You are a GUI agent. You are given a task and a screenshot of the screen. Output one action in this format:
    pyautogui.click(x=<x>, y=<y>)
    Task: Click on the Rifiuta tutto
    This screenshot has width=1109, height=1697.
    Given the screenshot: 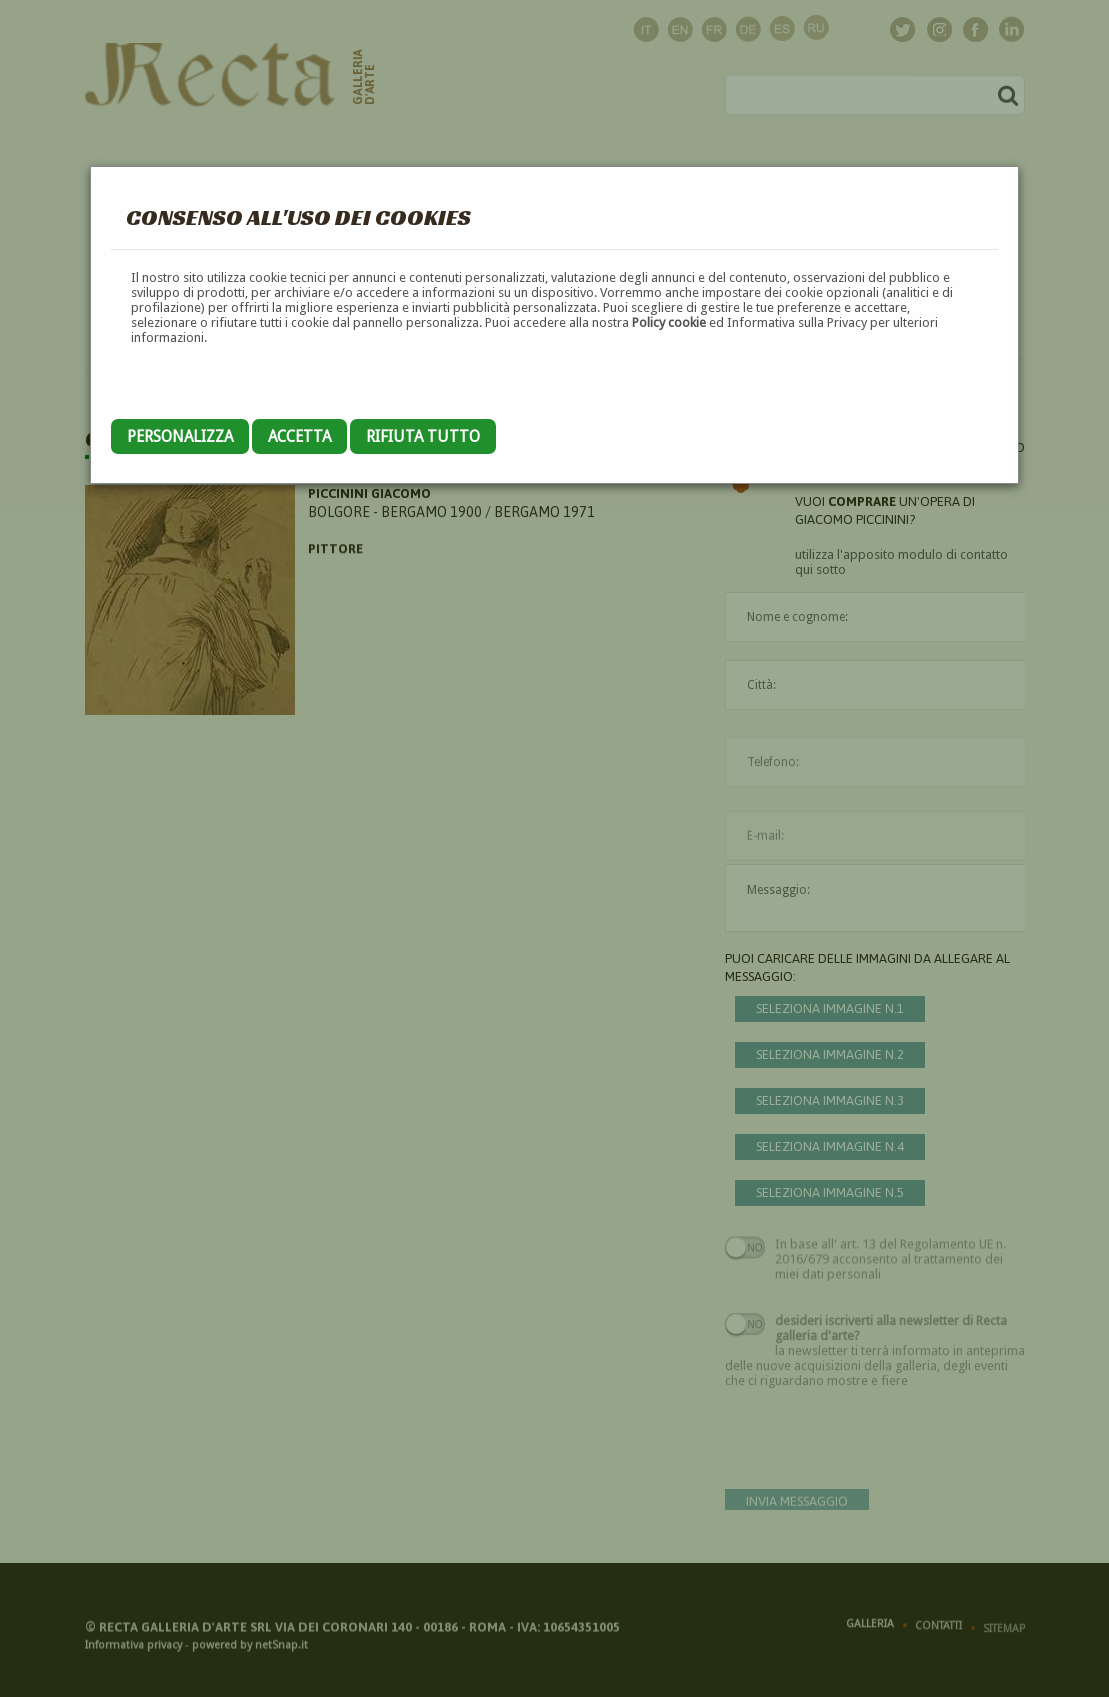 What is the action you would take?
    pyautogui.click(x=423, y=436)
    